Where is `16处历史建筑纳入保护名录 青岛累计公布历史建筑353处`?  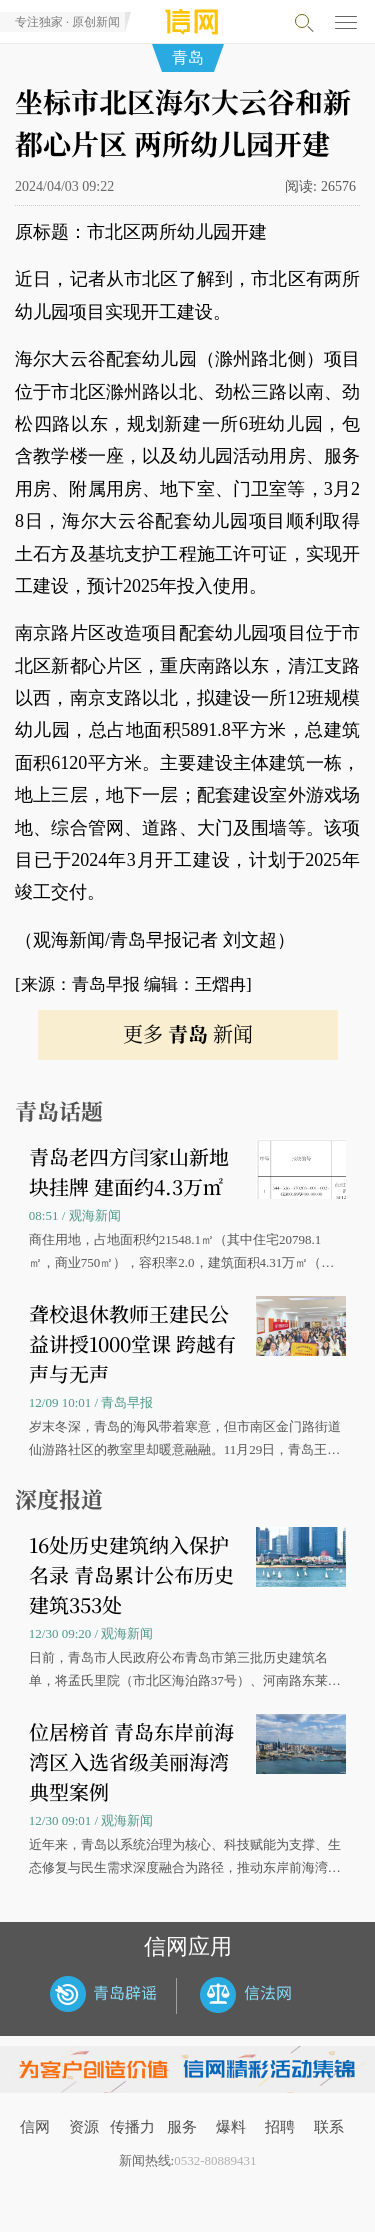
16处历史建筑纳入保护名录 青岛累计公布历史建筑353处 is located at coordinates (131, 1574).